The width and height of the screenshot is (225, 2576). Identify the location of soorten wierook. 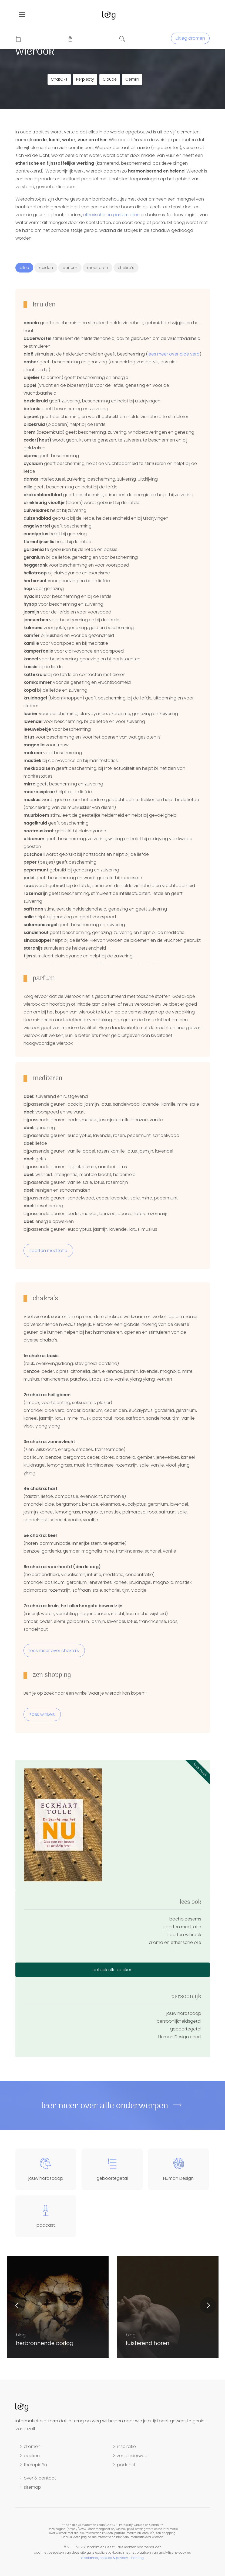
(184, 1935).